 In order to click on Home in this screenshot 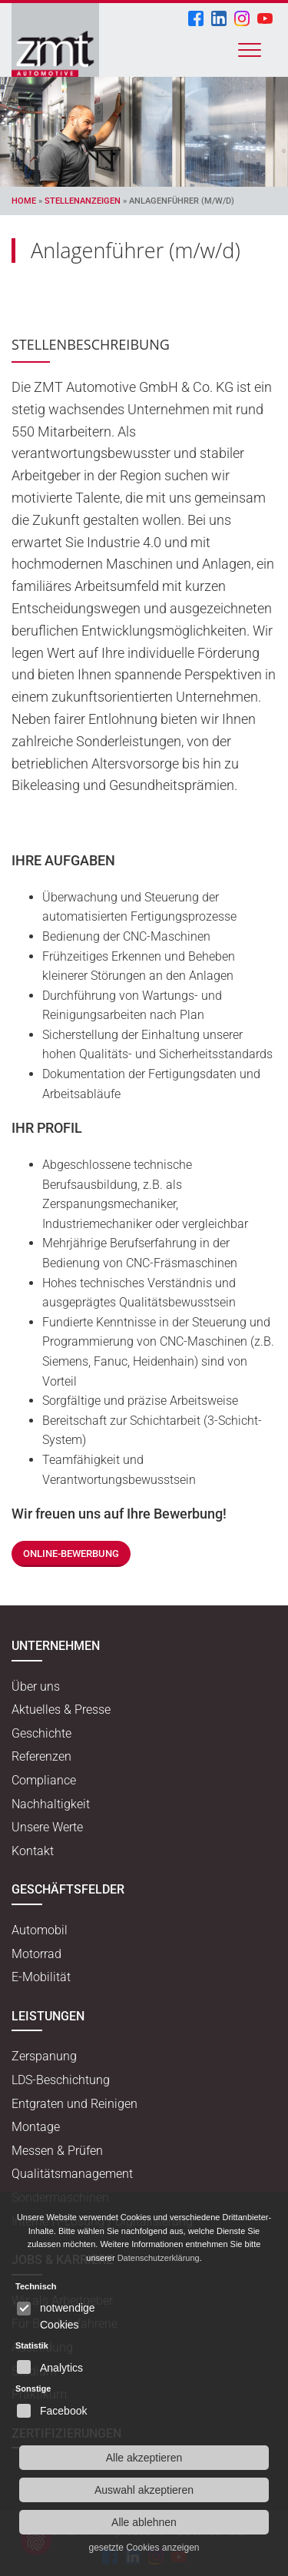, I will do `click(24, 201)`.